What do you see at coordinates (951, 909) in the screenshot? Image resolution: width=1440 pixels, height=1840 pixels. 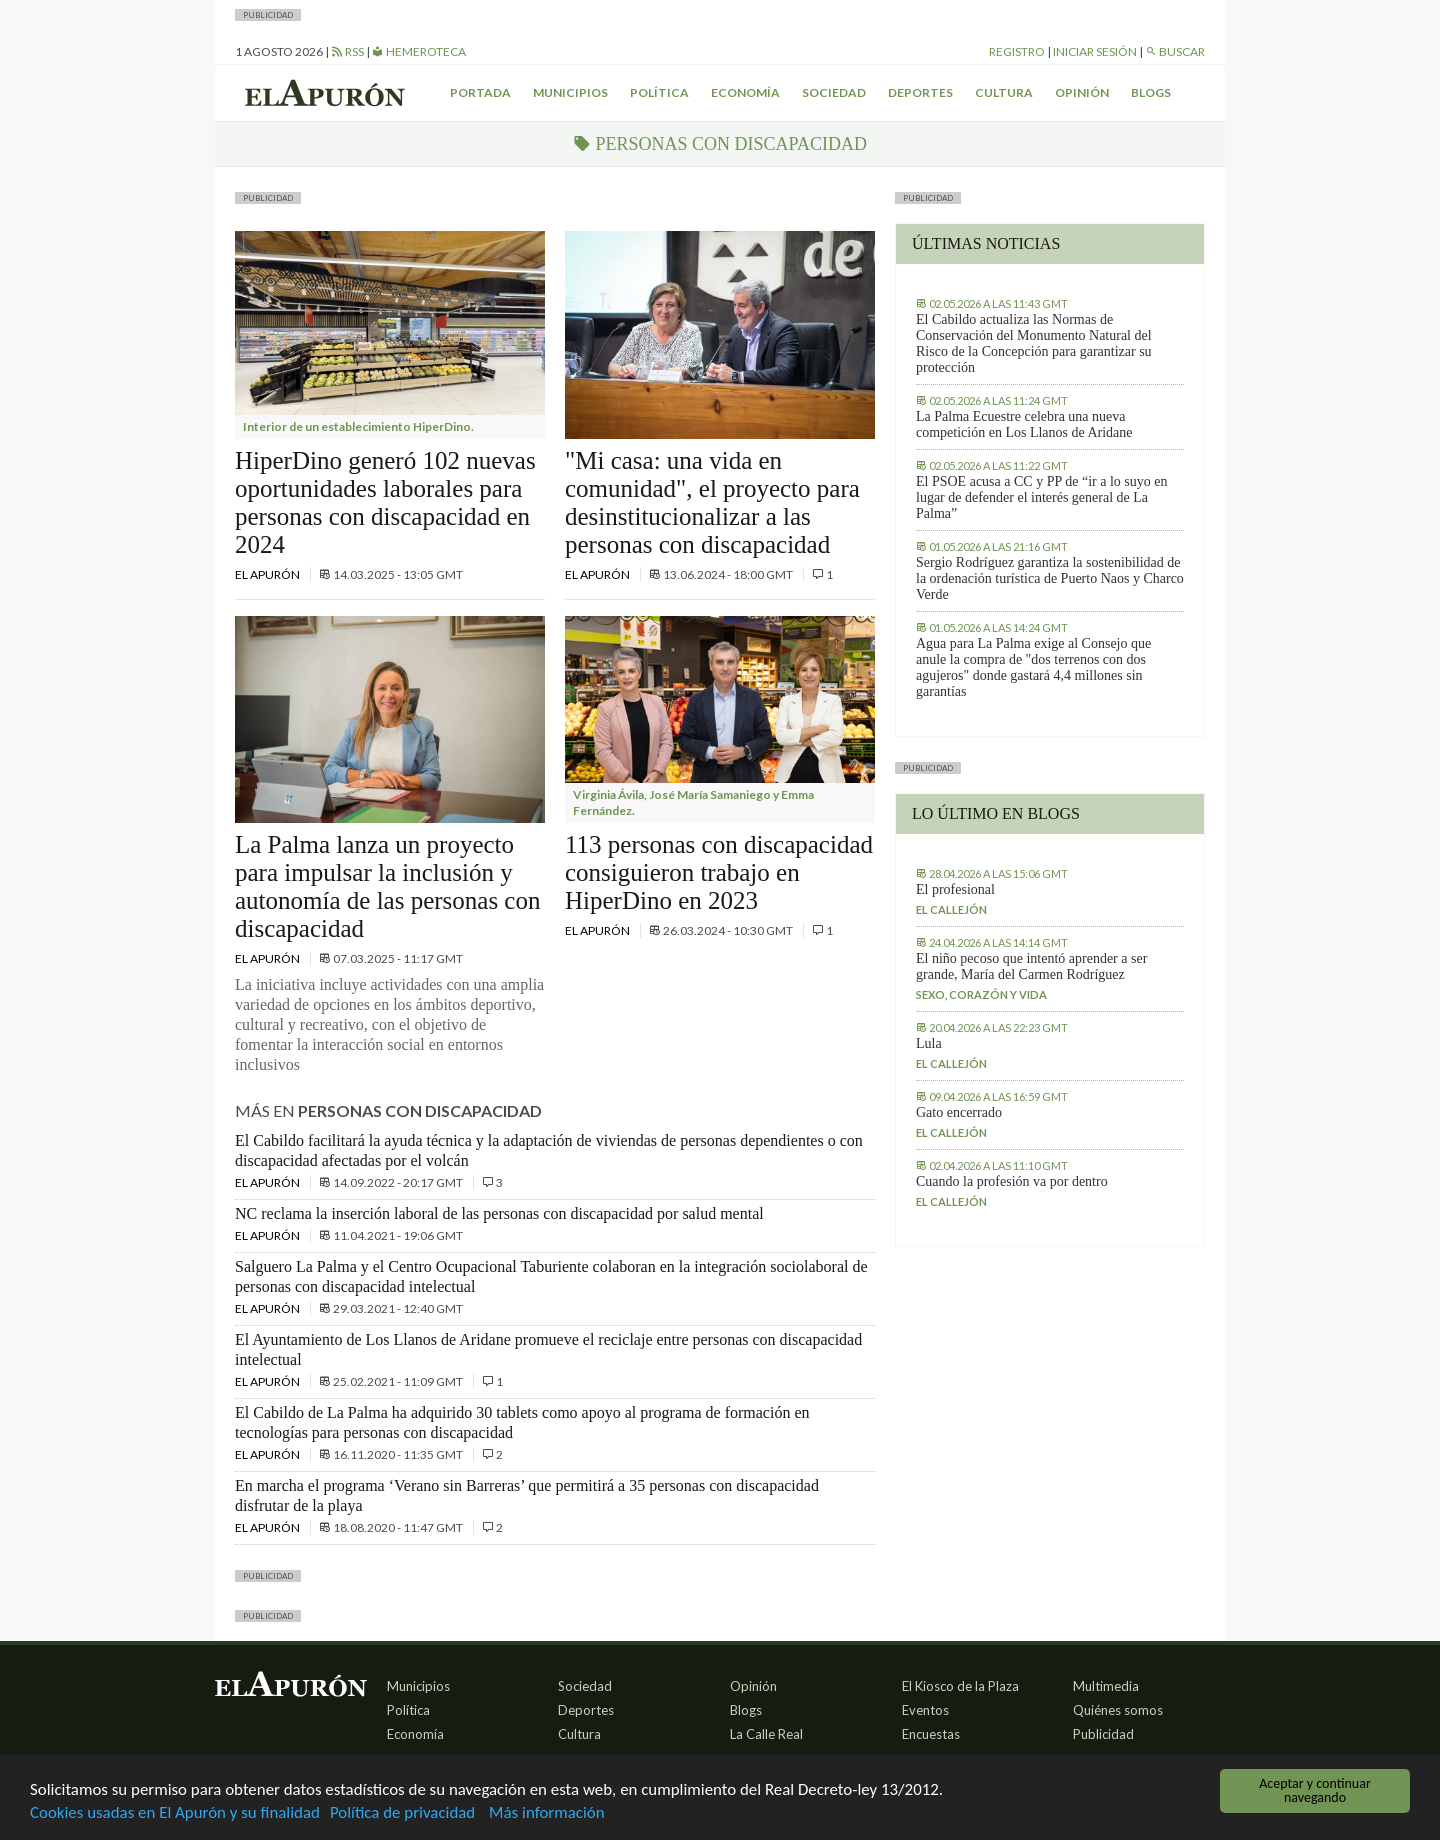 I see `El callejón` at bounding box center [951, 909].